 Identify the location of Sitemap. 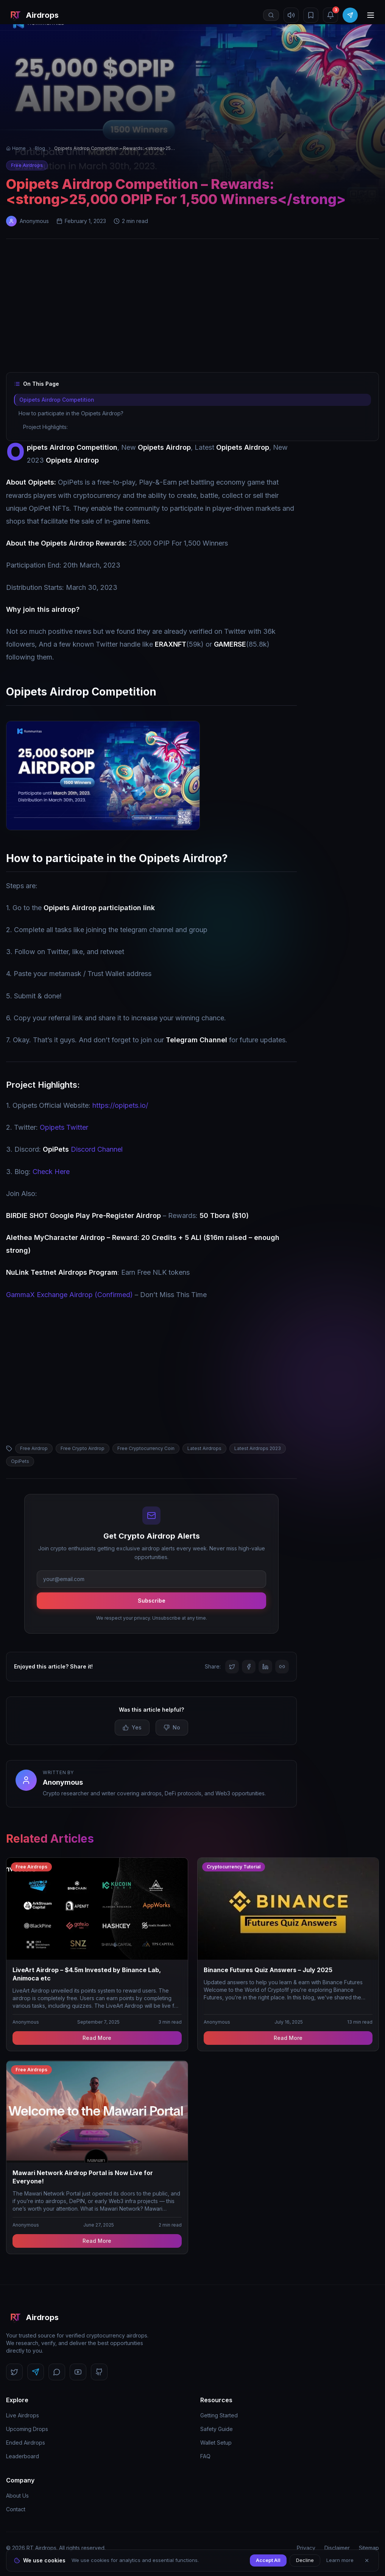
(369, 2548).